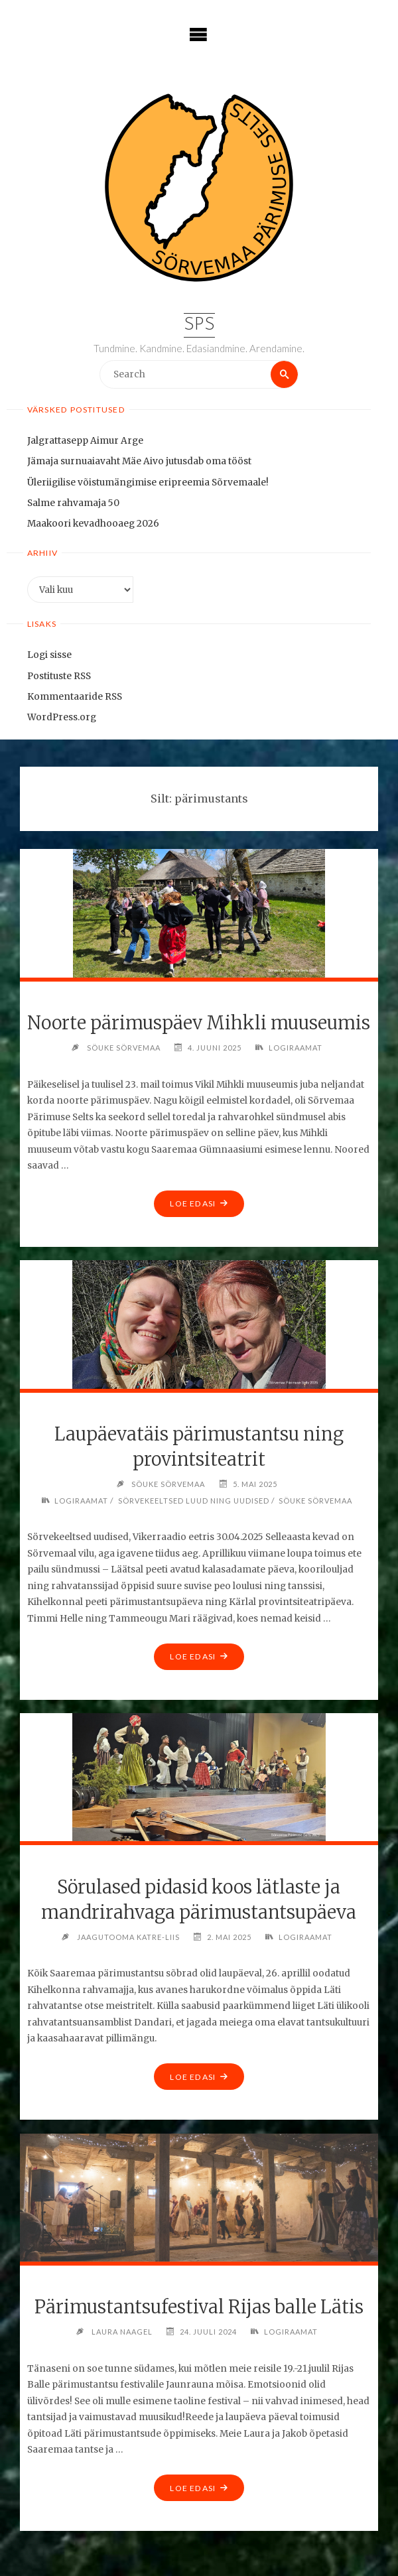 The image size is (398, 2576). What do you see at coordinates (93, 523) in the screenshot?
I see `Maakoori kevadhooaeg 2026` at bounding box center [93, 523].